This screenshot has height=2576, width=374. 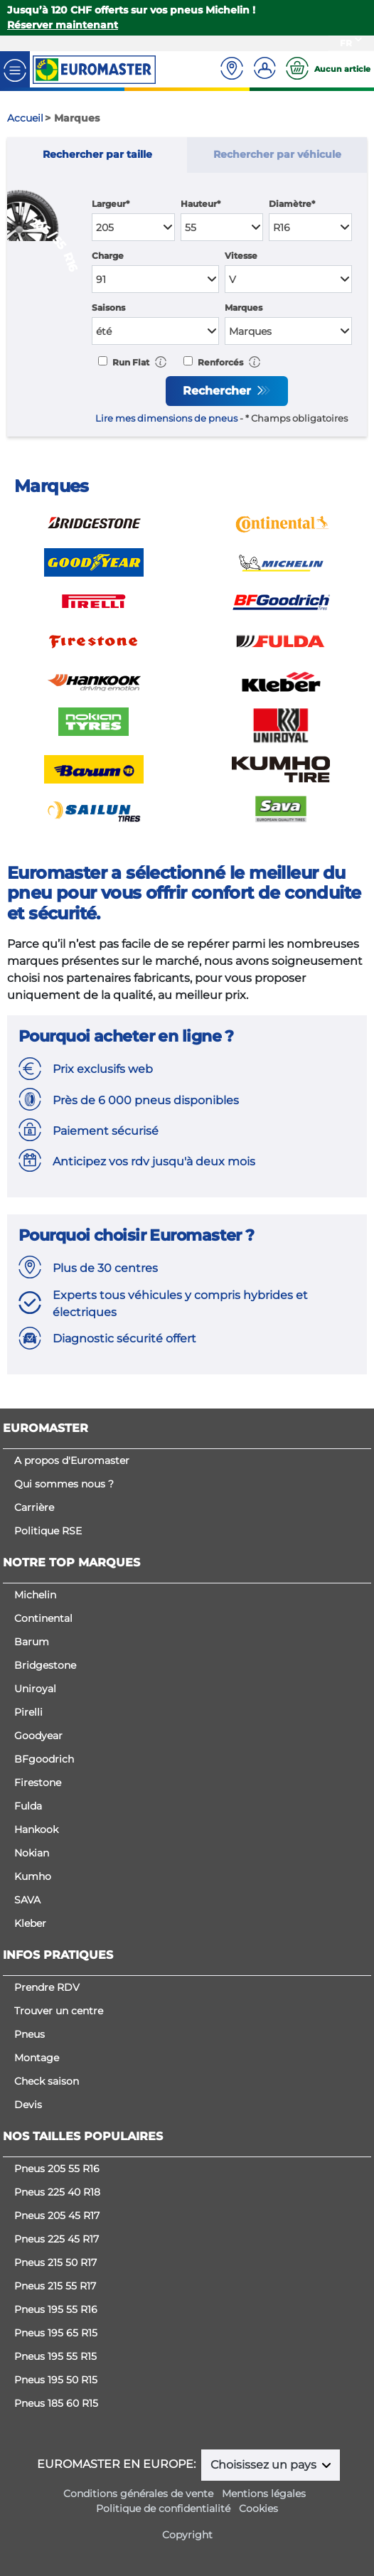 What do you see at coordinates (56, 2403) in the screenshot?
I see `Pneus 185 60 R15` at bounding box center [56, 2403].